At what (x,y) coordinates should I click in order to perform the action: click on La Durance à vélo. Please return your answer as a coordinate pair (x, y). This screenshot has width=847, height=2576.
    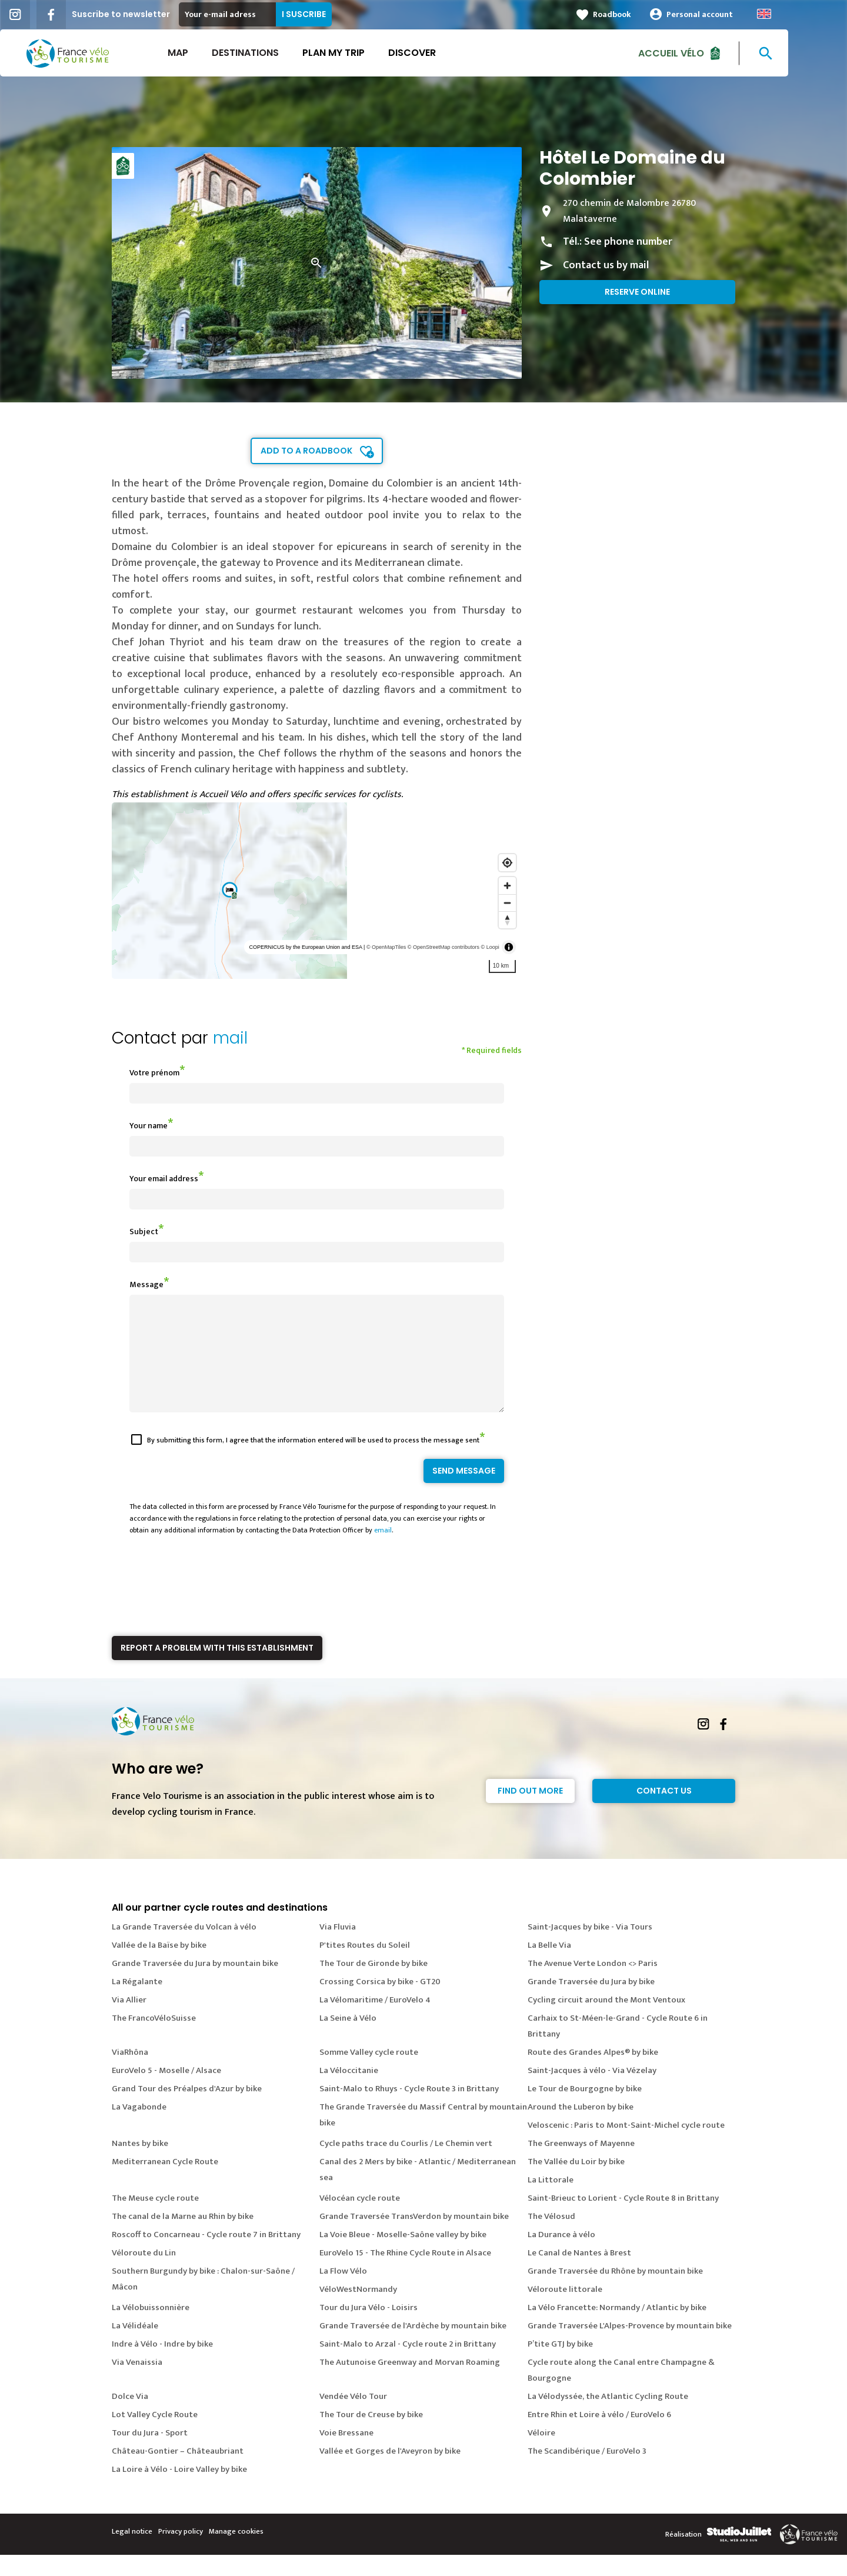
    Looking at the image, I should click on (561, 2255).